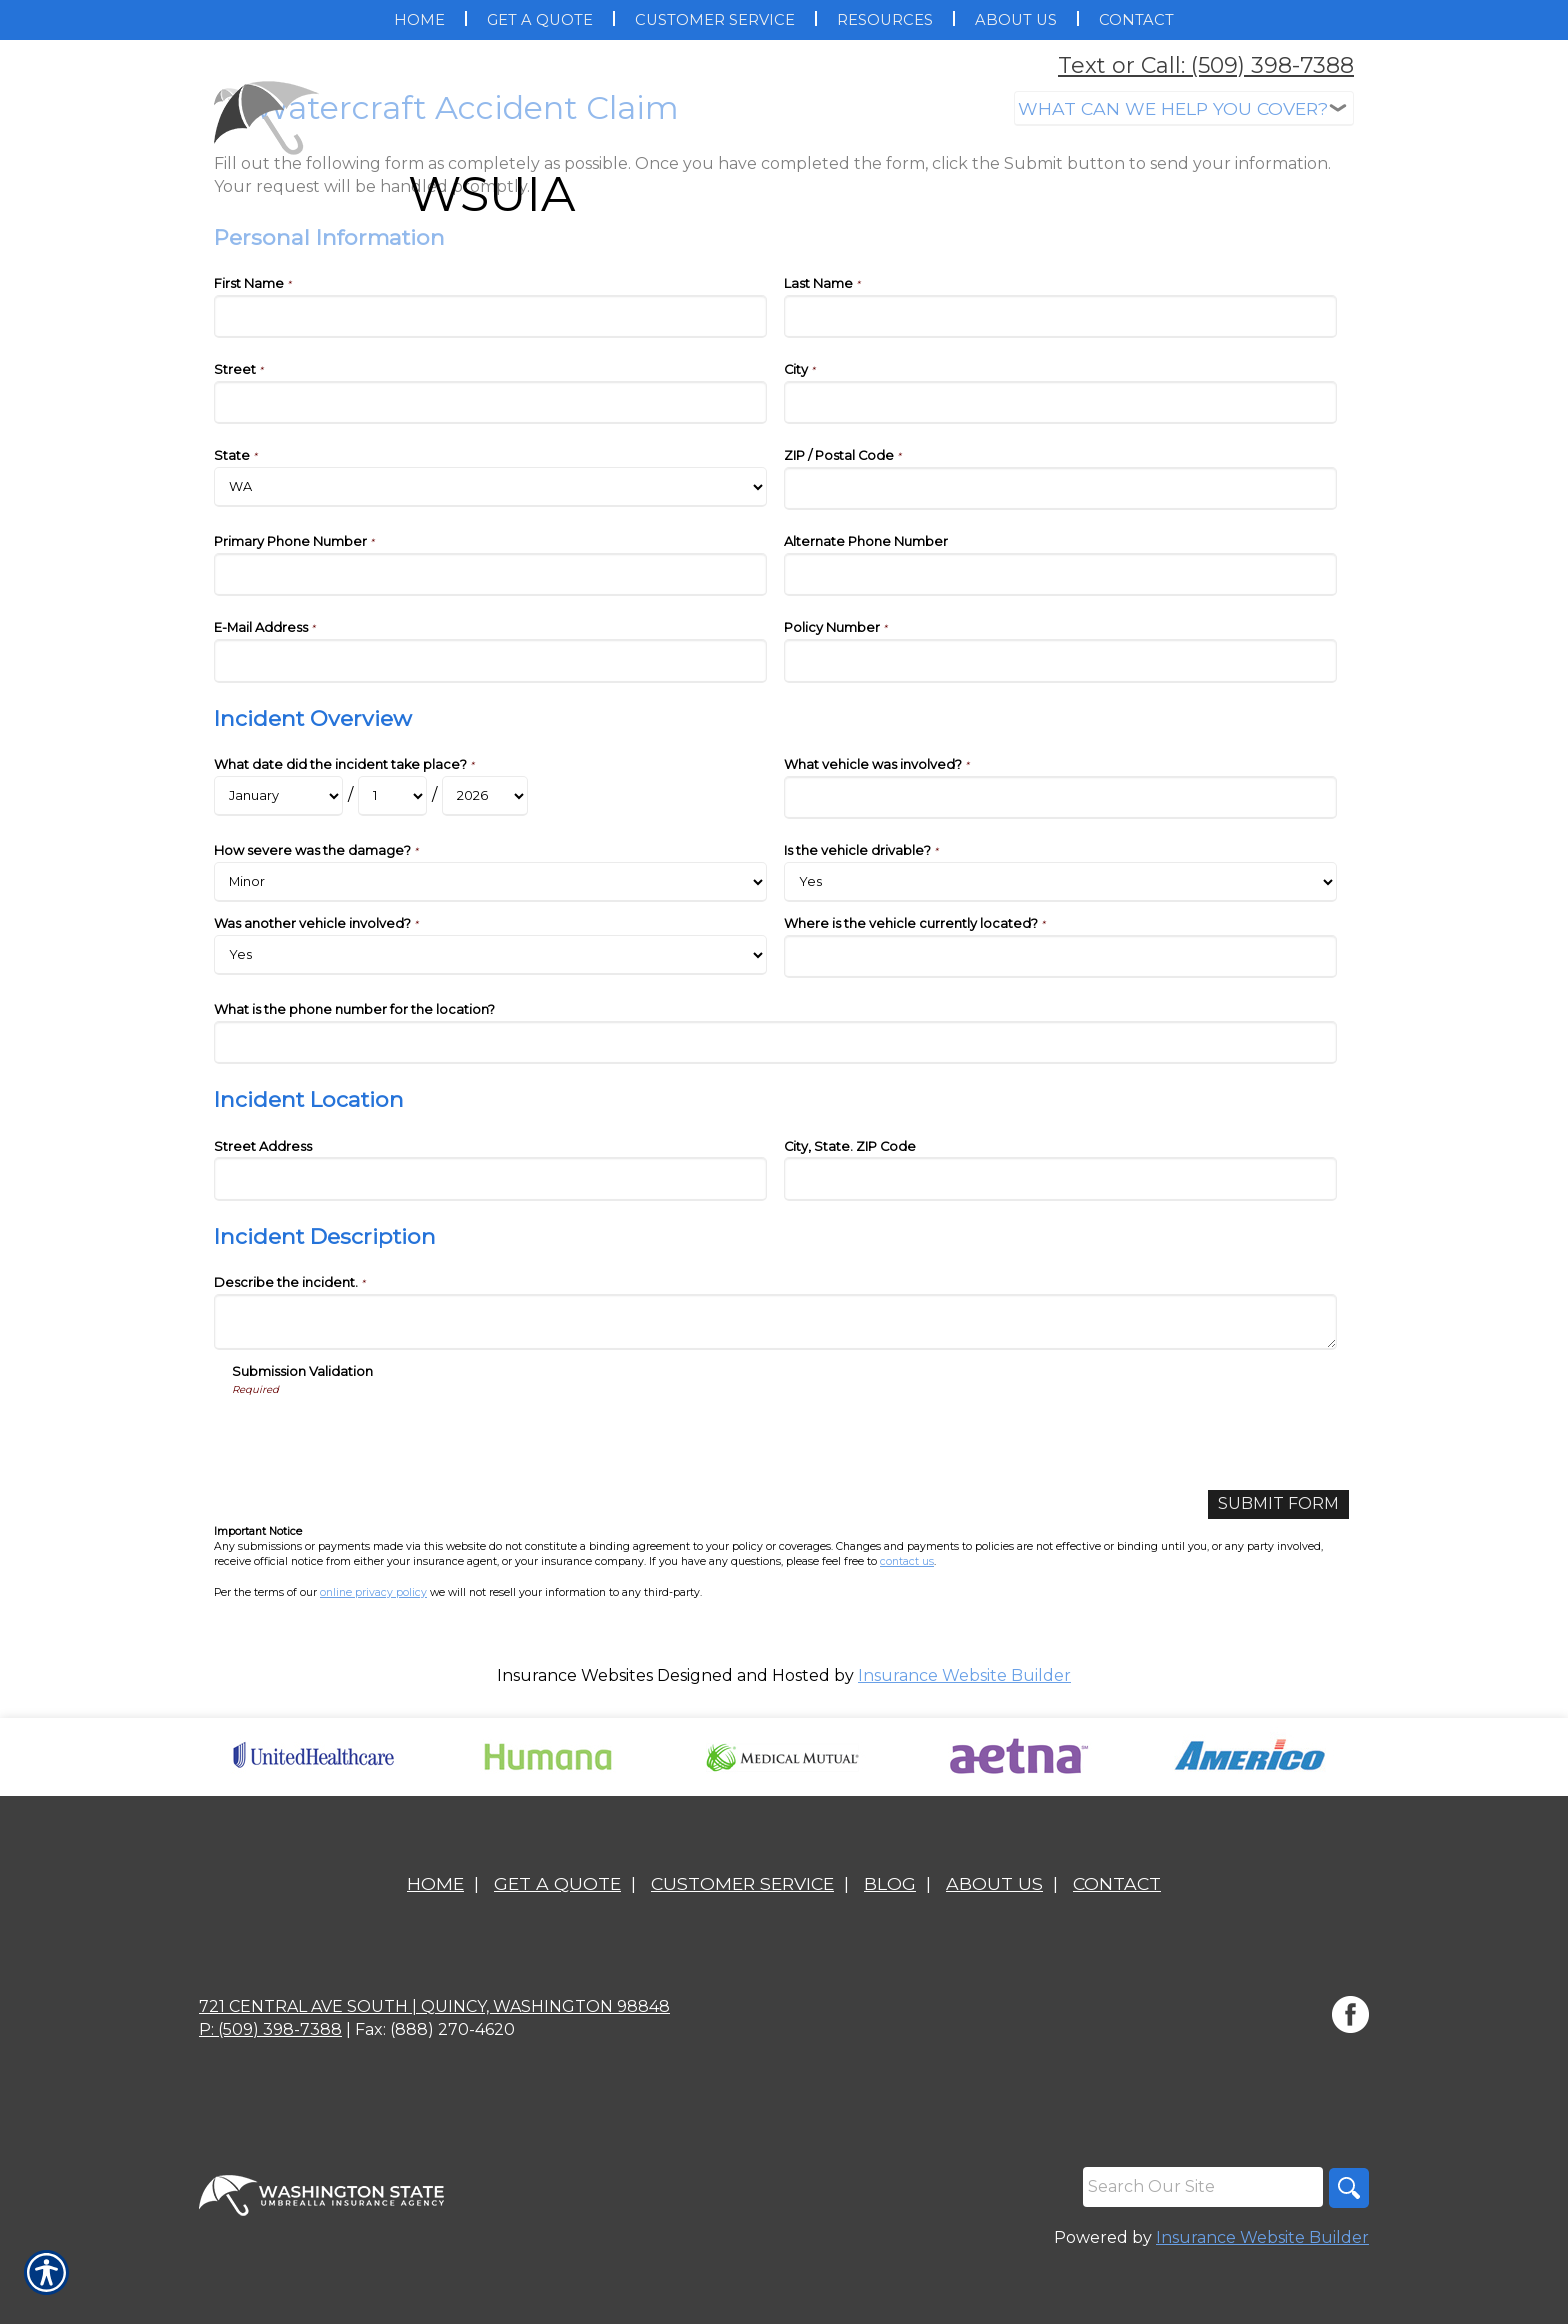  What do you see at coordinates (1278, 1504) in the screenshot?
I see `[Submit Form]` at bounding box center [1278, 1504].